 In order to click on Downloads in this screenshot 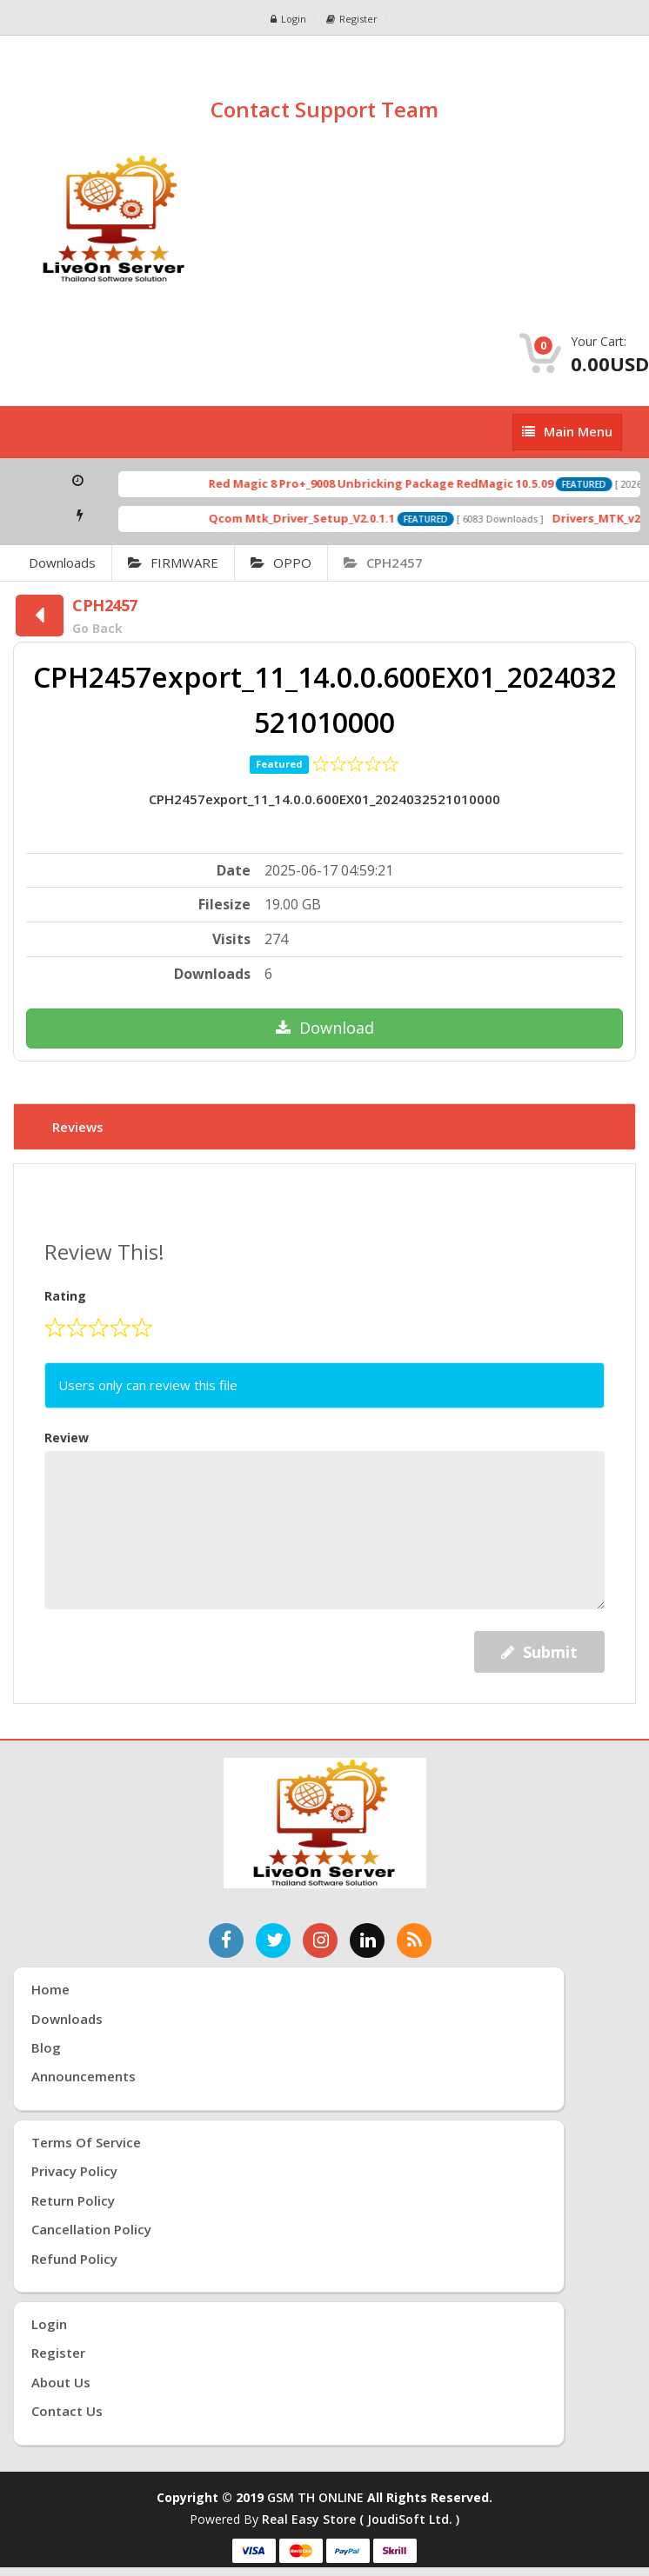, I will do `click(62, 562)`.